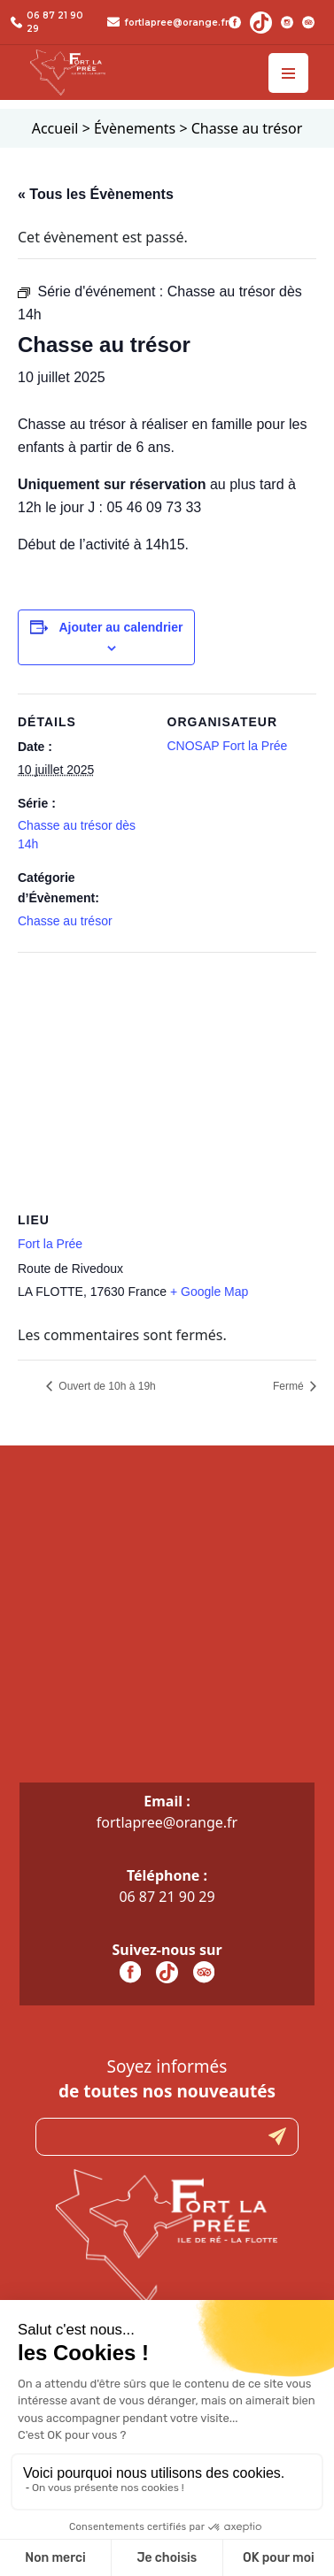 The width and height of the screenshot is (334, 2576). What do you see at coordinates (209, 1291) in the screenshot?
I see `+ Google Map` at bounding box center [209, 1291].